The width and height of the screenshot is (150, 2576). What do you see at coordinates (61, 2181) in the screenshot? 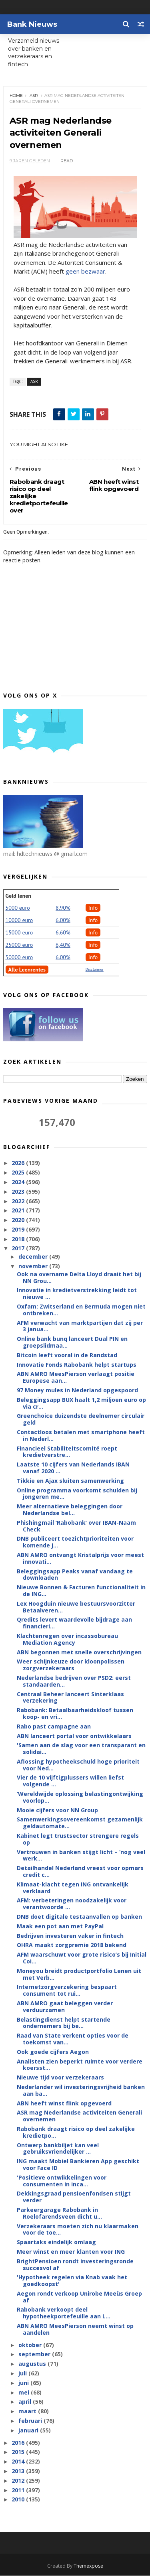
I see `'Positieve ontwikkelingen voor consumenten in inca...` at bounding box center [61, 2181].